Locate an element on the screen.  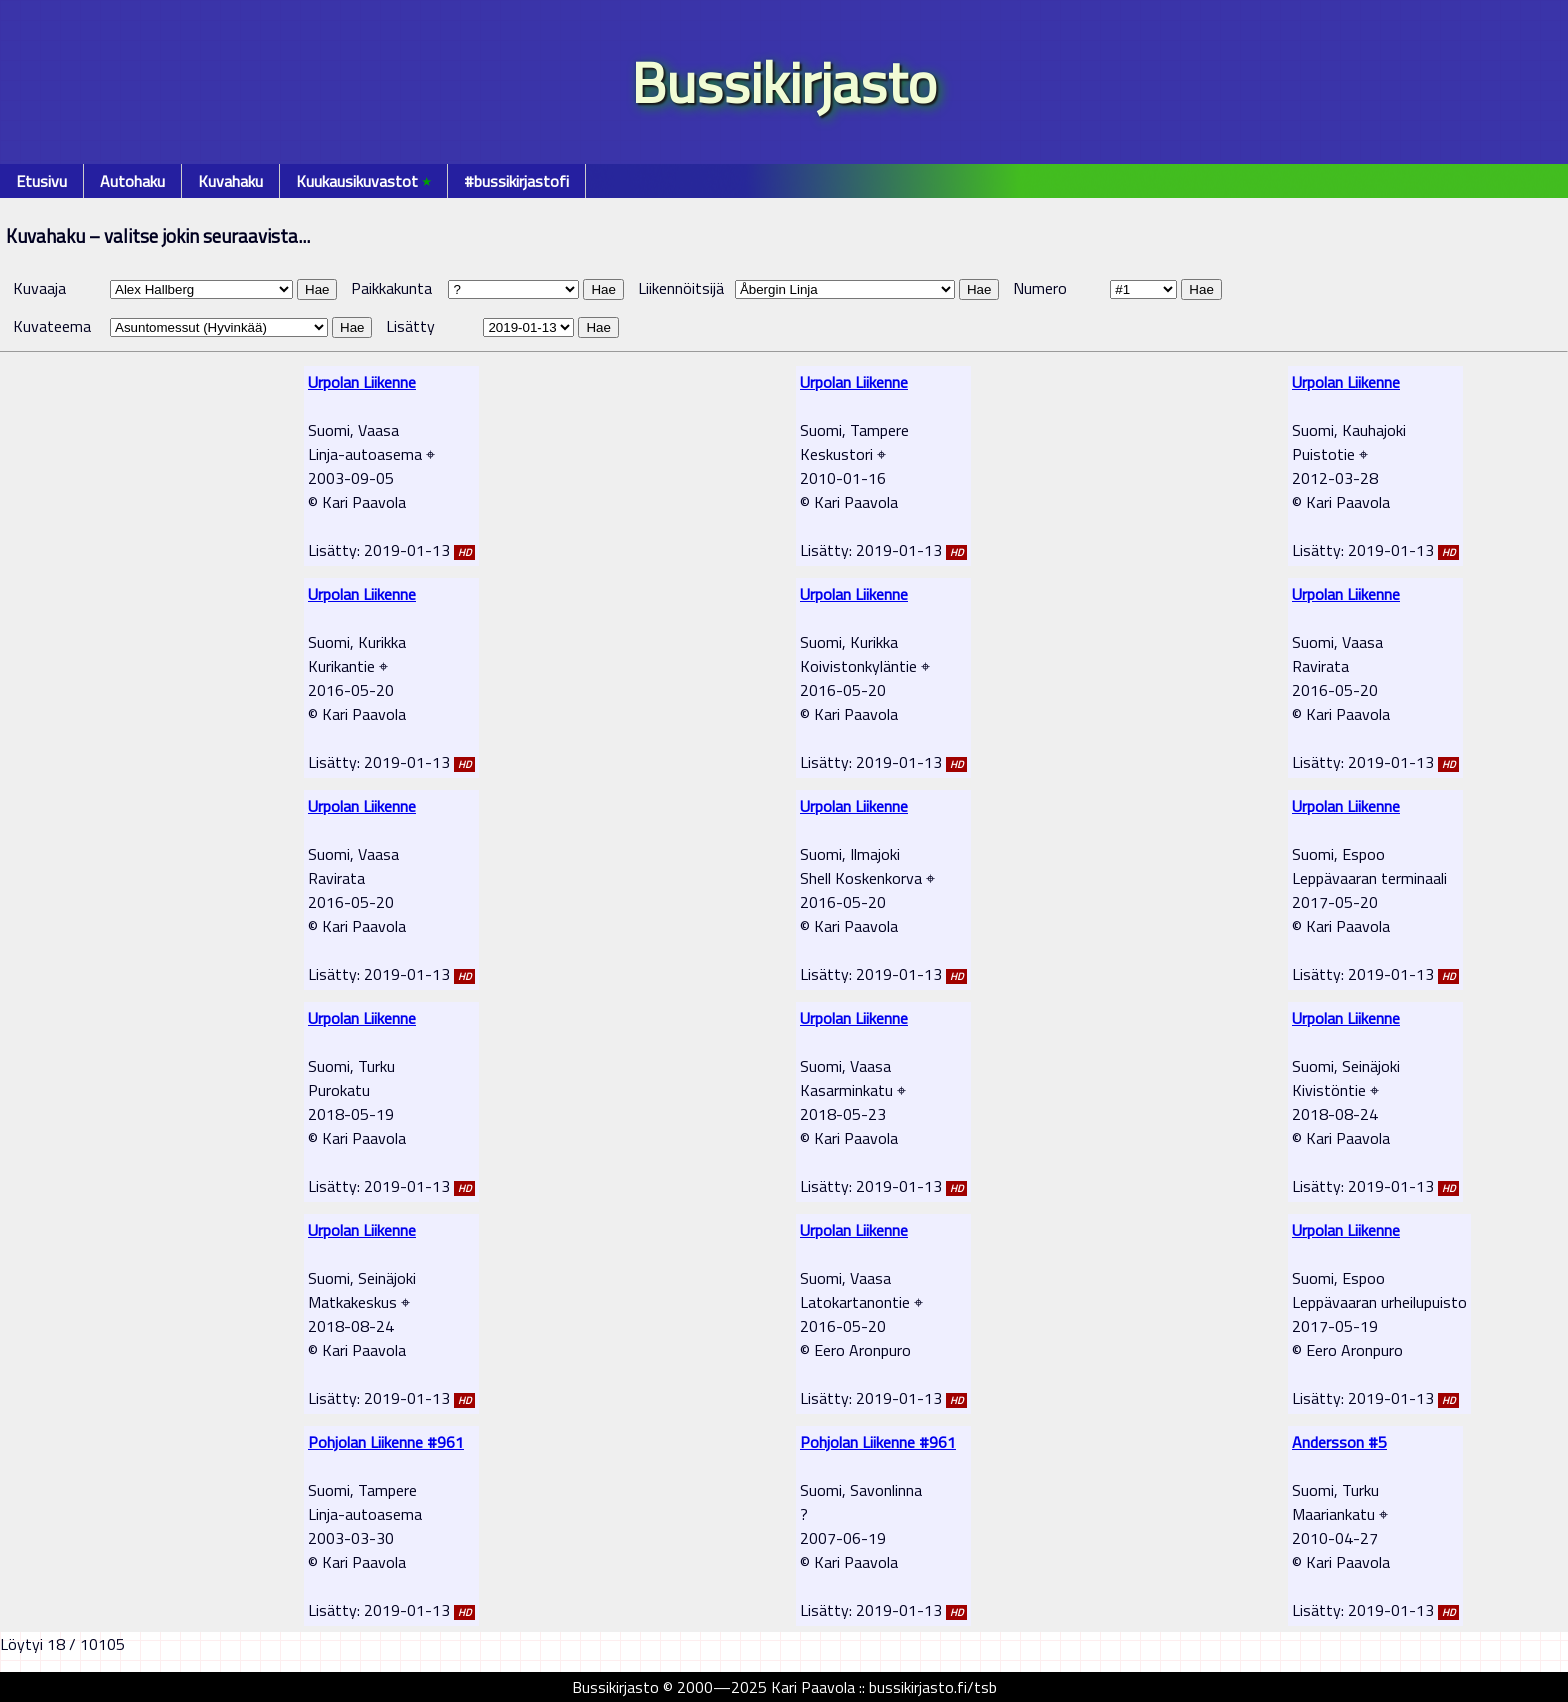
Pohjolan Liikenne #961 is located at coordinates (386, 1442).